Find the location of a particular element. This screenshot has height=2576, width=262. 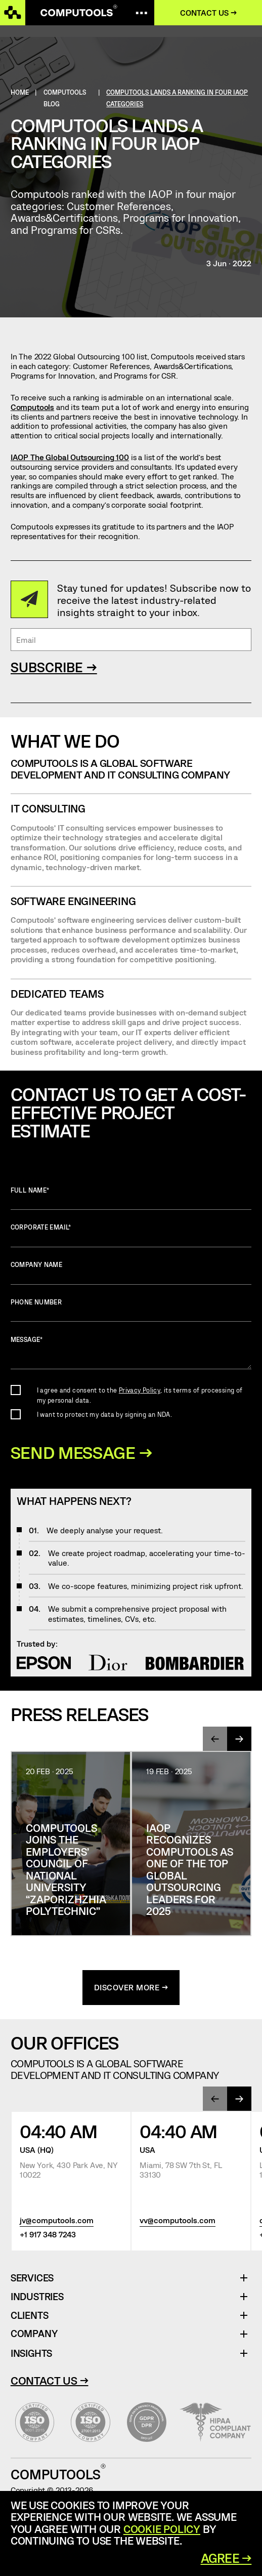

Company name is located at coordinates (131, 1273).